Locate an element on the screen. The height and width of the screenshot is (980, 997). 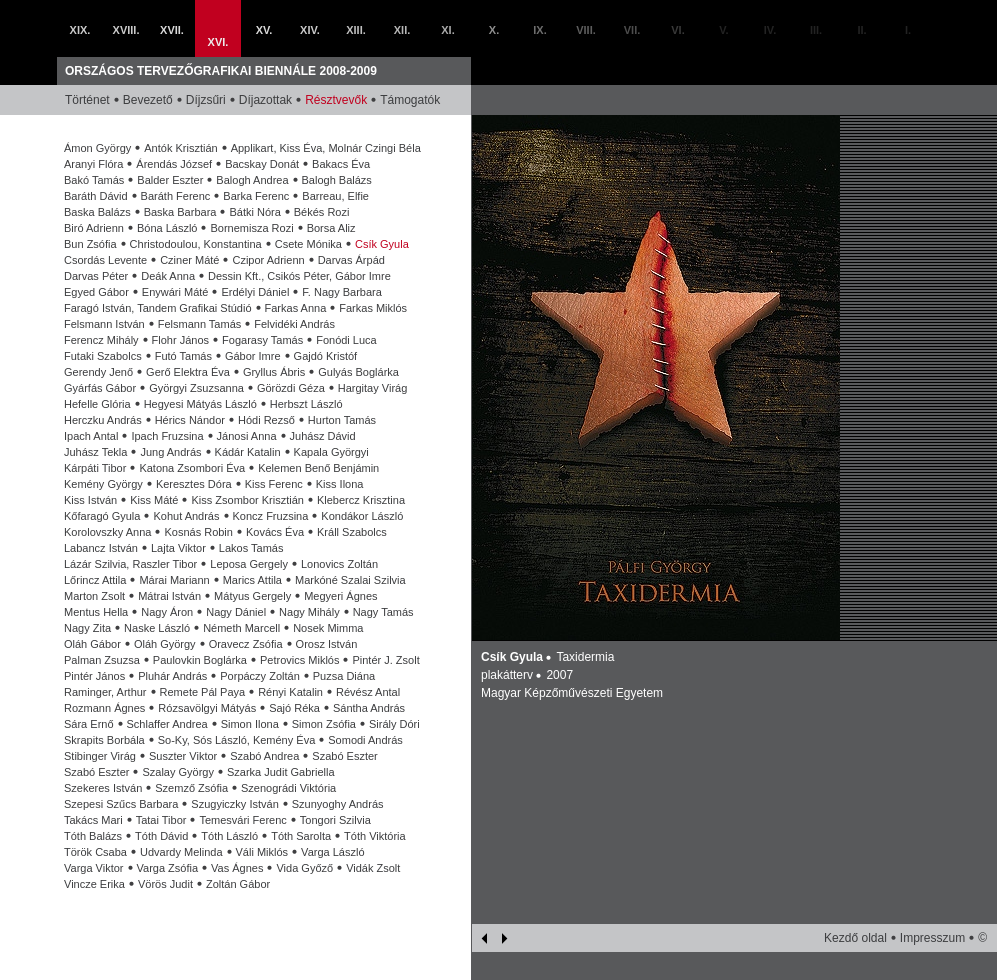
Nosek Mimma is located at coordinates (328, 628).